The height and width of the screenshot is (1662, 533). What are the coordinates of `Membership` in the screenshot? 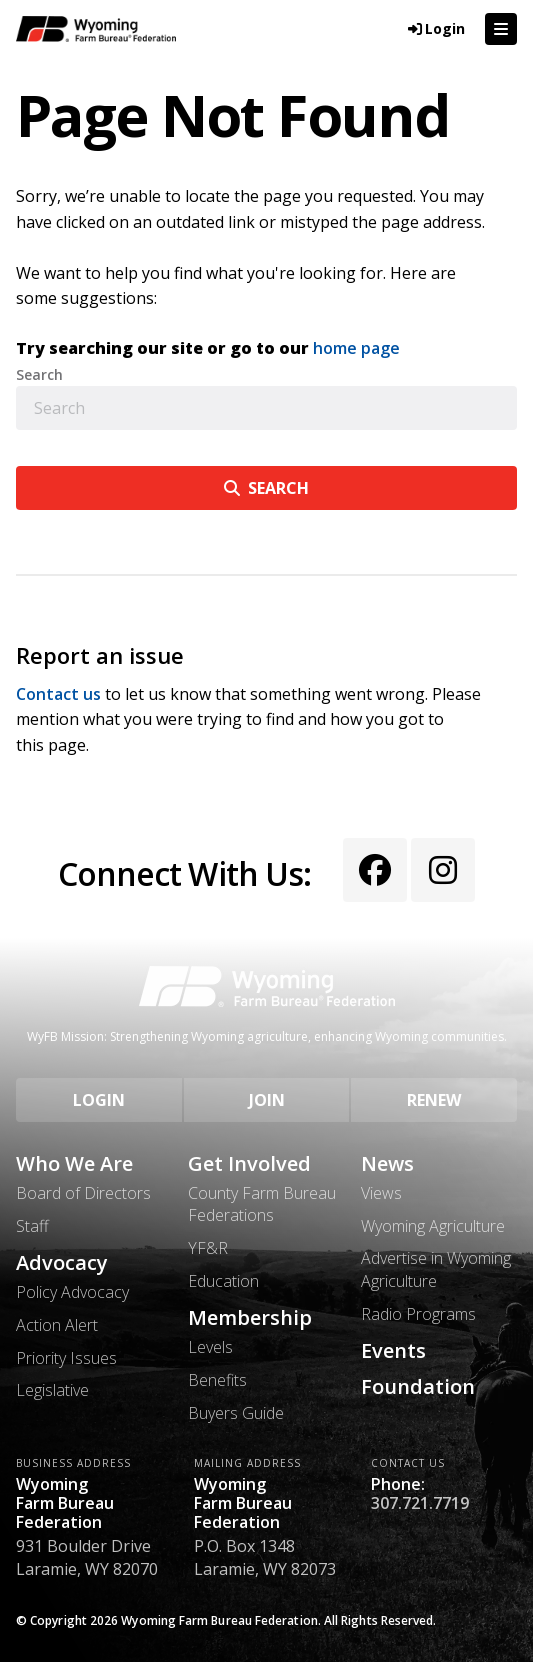 It's located at (250, 1318).